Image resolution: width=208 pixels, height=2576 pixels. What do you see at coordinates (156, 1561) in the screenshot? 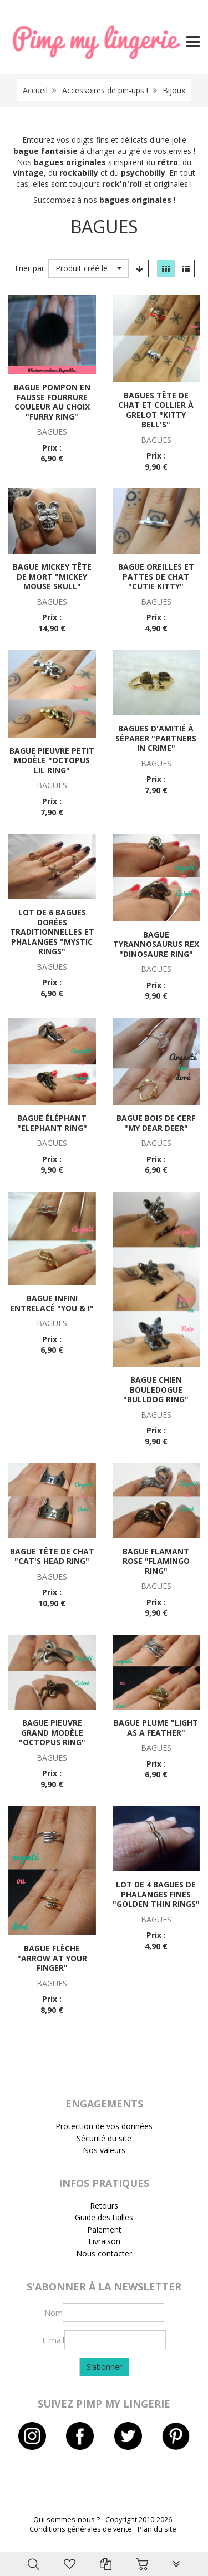
I see `Bague flamant rose "Flamingo ring"` at bounding box center [156, 1561].